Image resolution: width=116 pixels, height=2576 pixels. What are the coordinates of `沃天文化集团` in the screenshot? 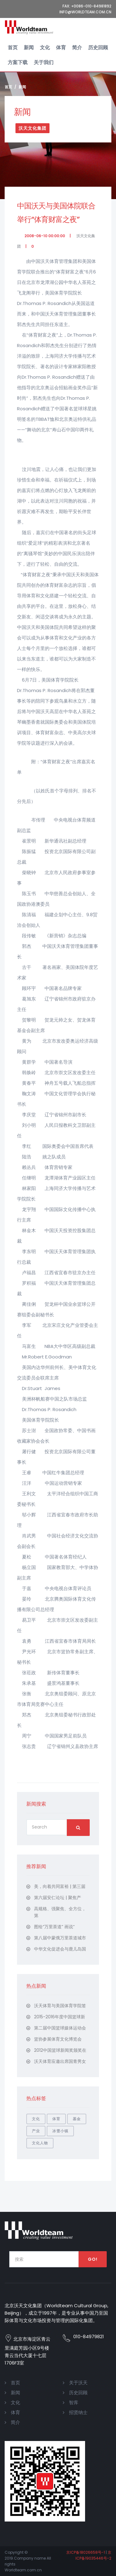 It's located at (32, 128).